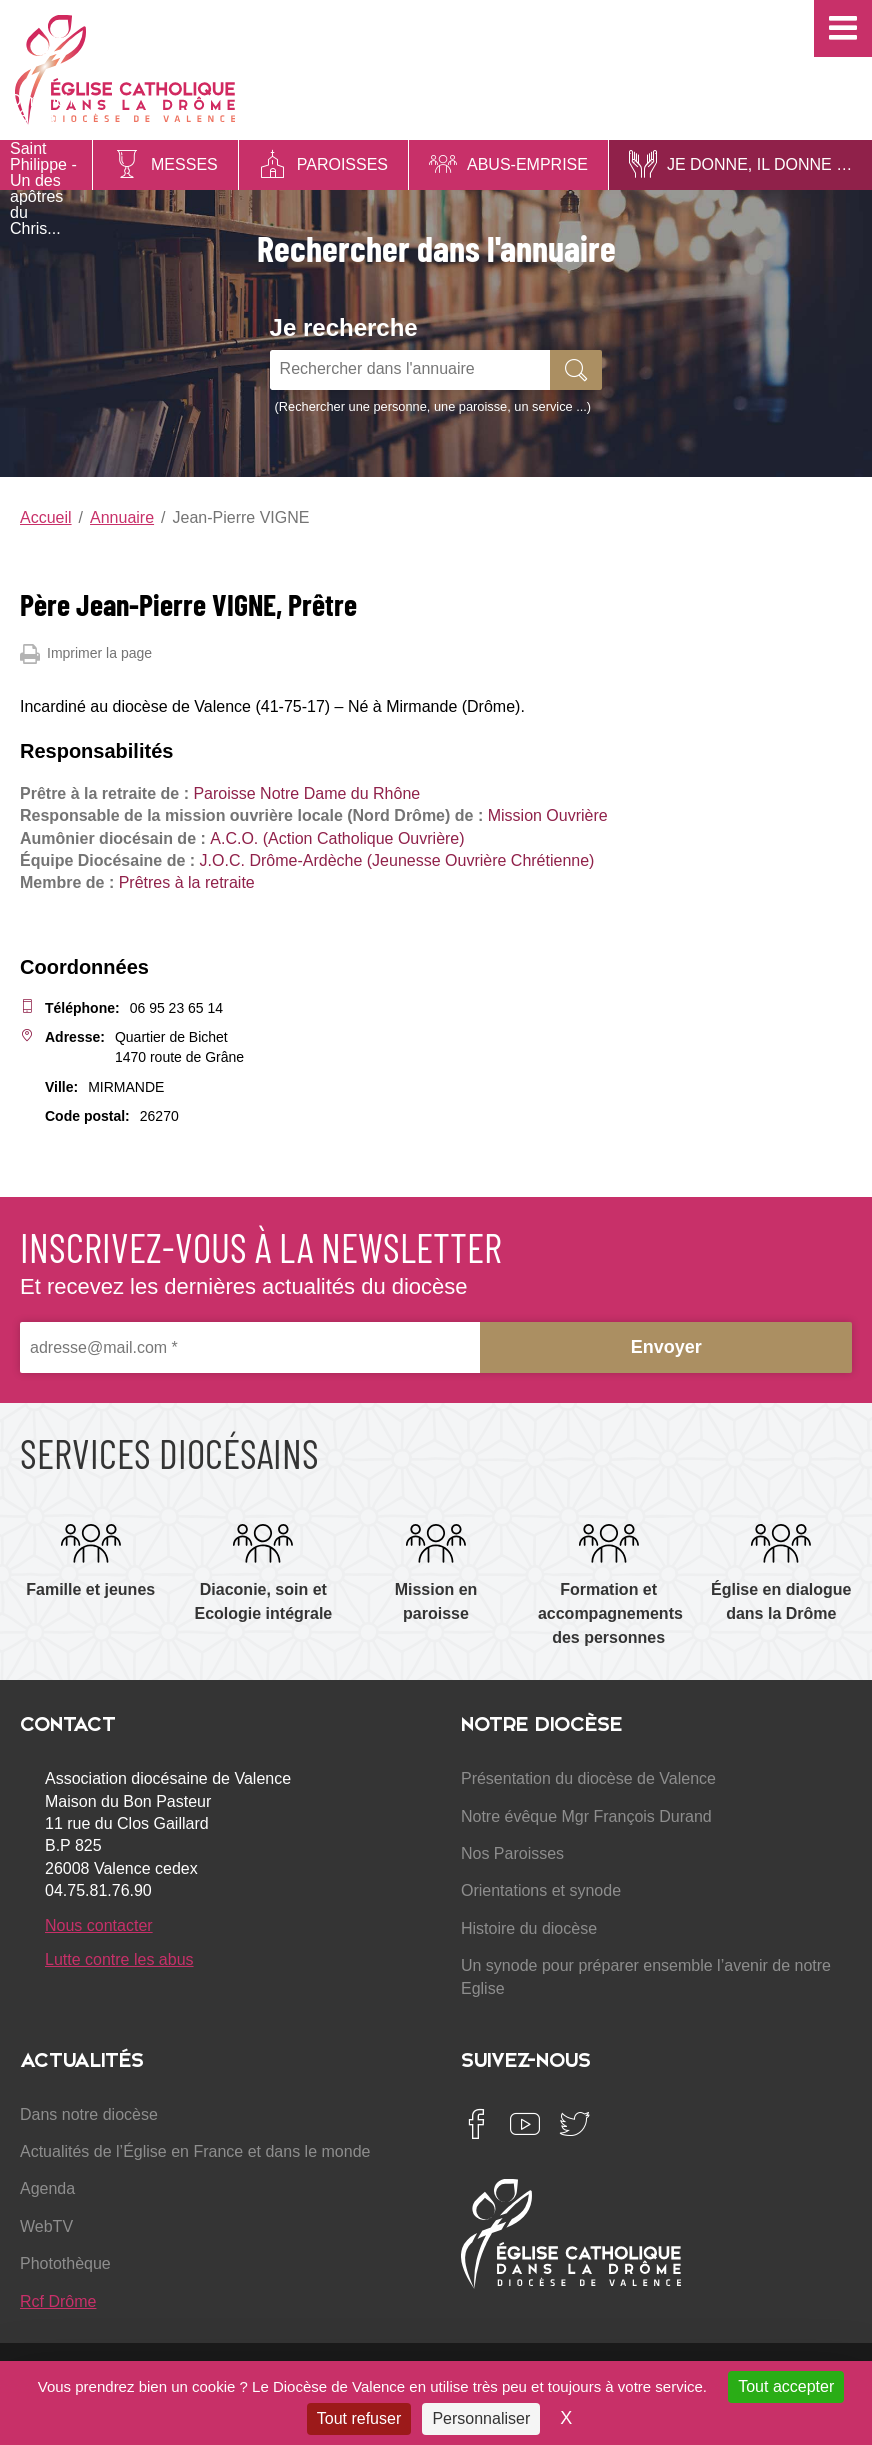  I want to click on Mission Ouvrière, so click(548, 815).